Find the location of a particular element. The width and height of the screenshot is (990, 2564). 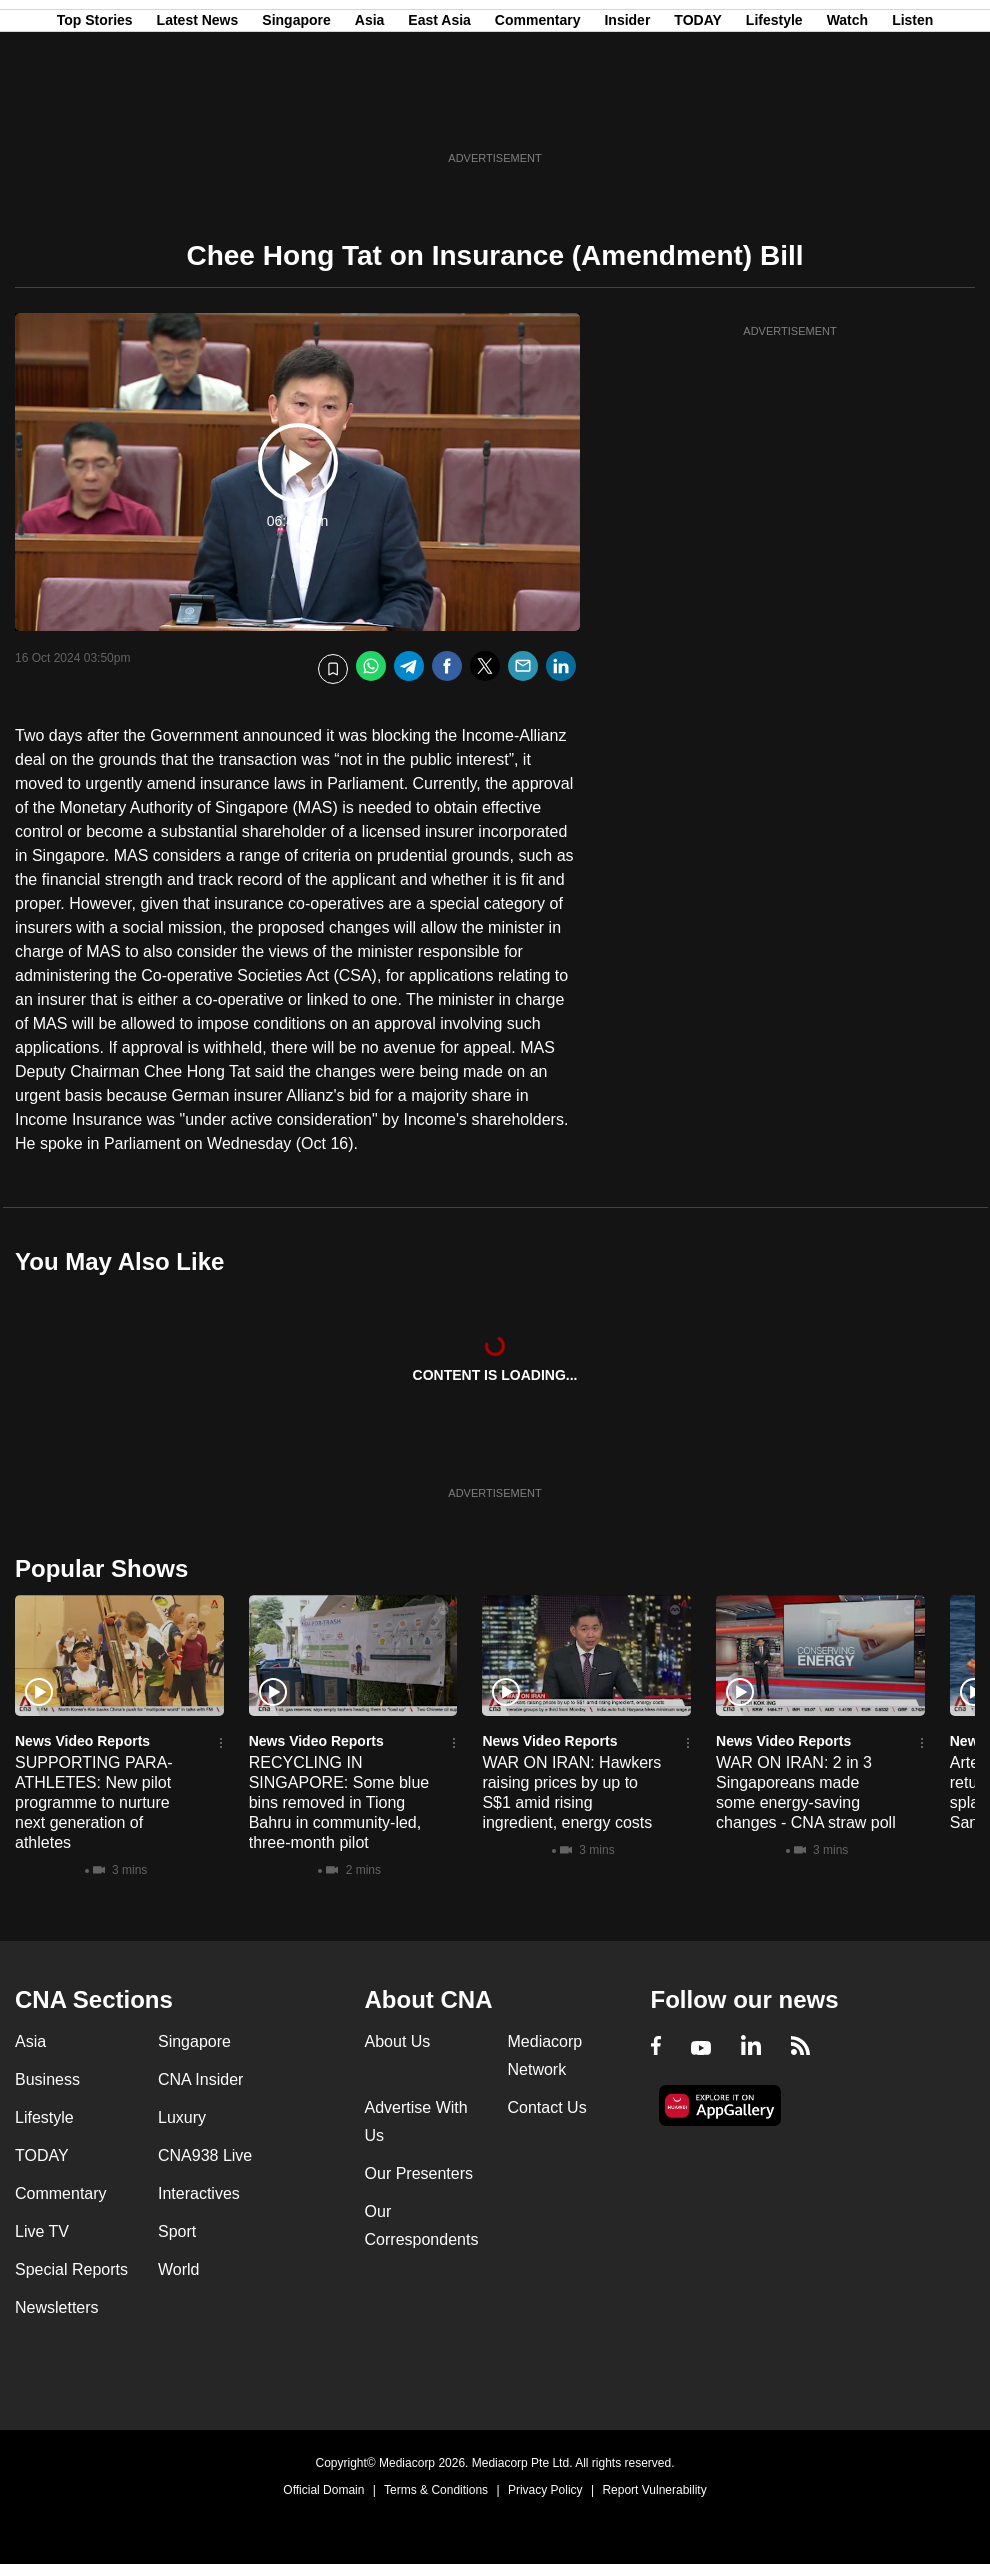

RECYCLING IN SINGAPORE: Some blue bins removed in Tiong Bahru in community-led, three-month pilot is located at coordinates (339, 1802).